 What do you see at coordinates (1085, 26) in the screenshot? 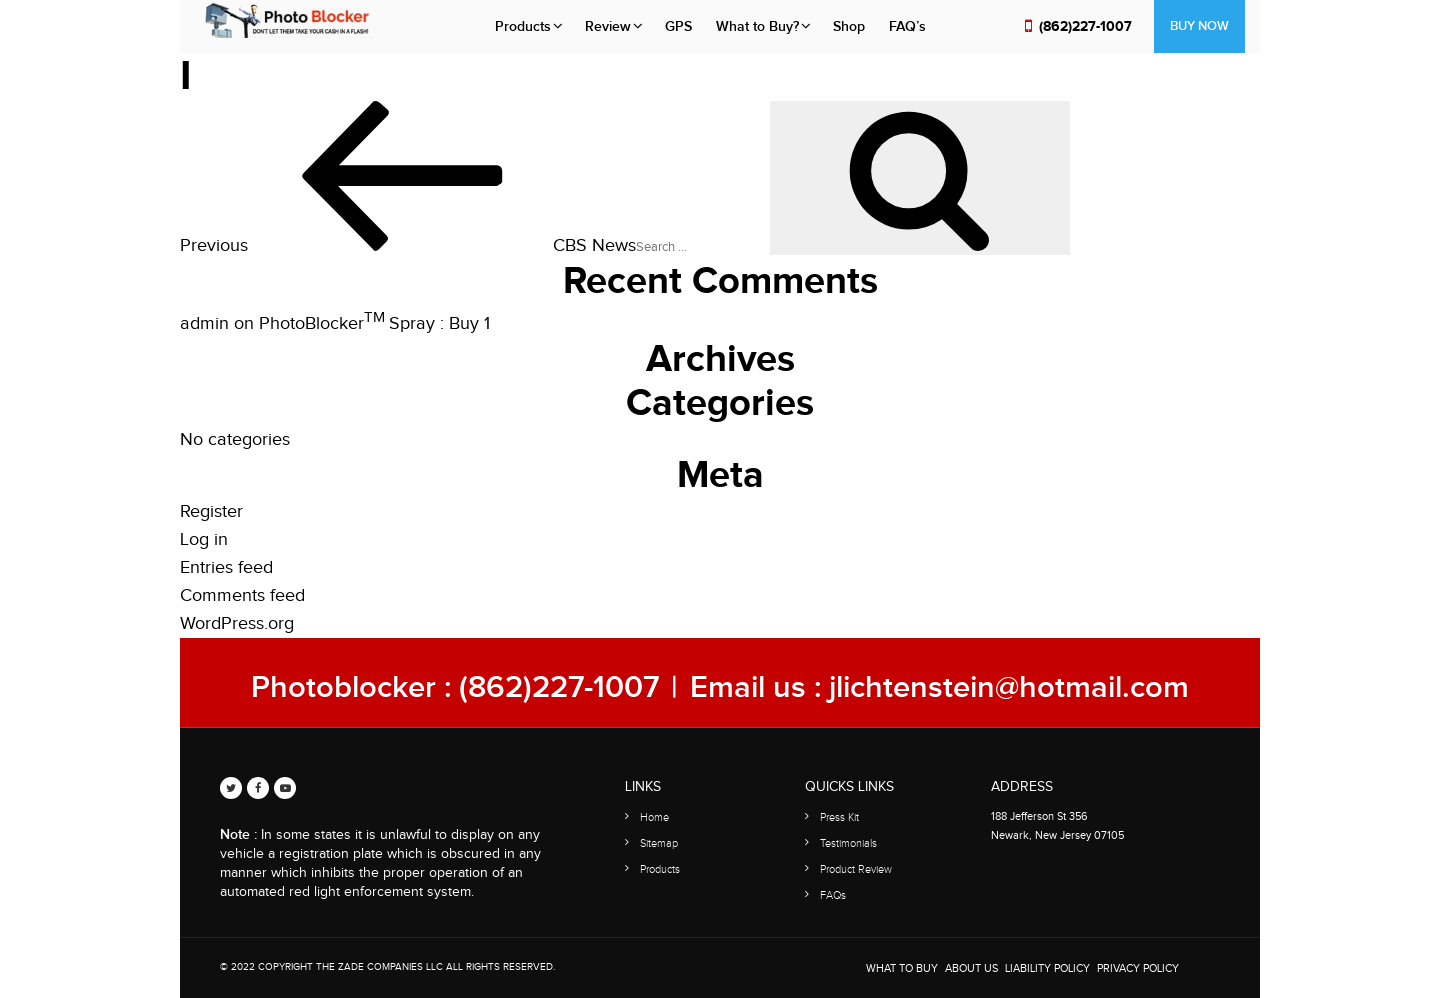
I see `(862)227-1007` at bounding box center [1085, 26].